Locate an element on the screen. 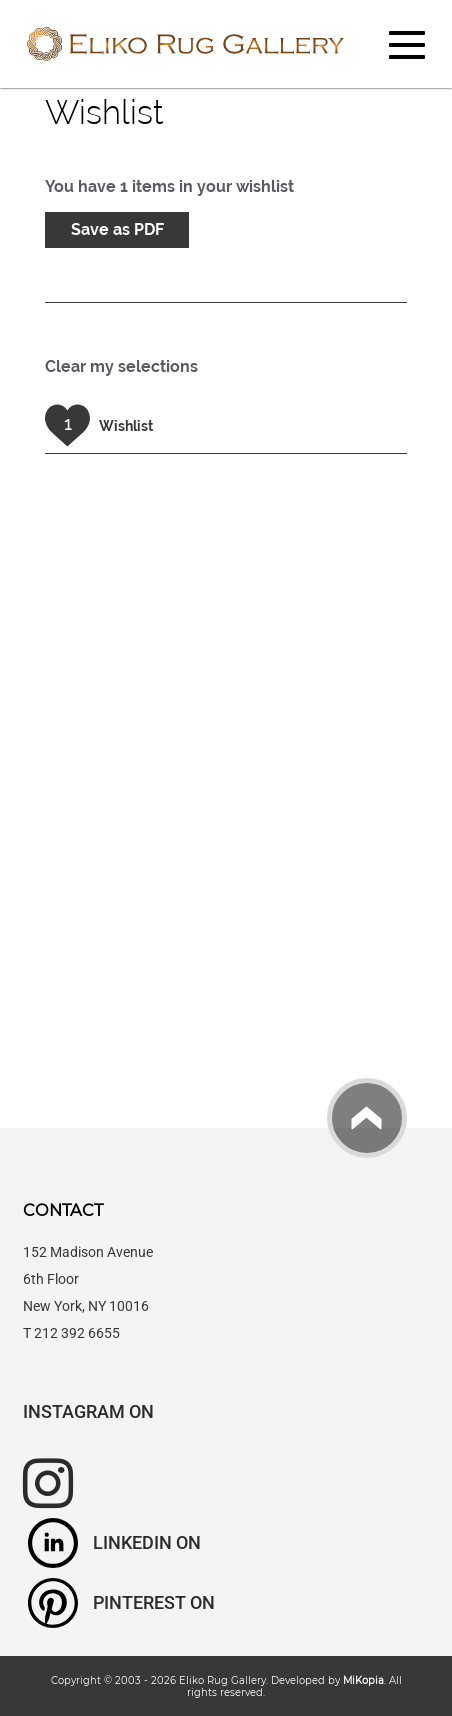 The height and width of the screenshot is (1716, 452). MiKopia is located at coordinates (363, 1680).